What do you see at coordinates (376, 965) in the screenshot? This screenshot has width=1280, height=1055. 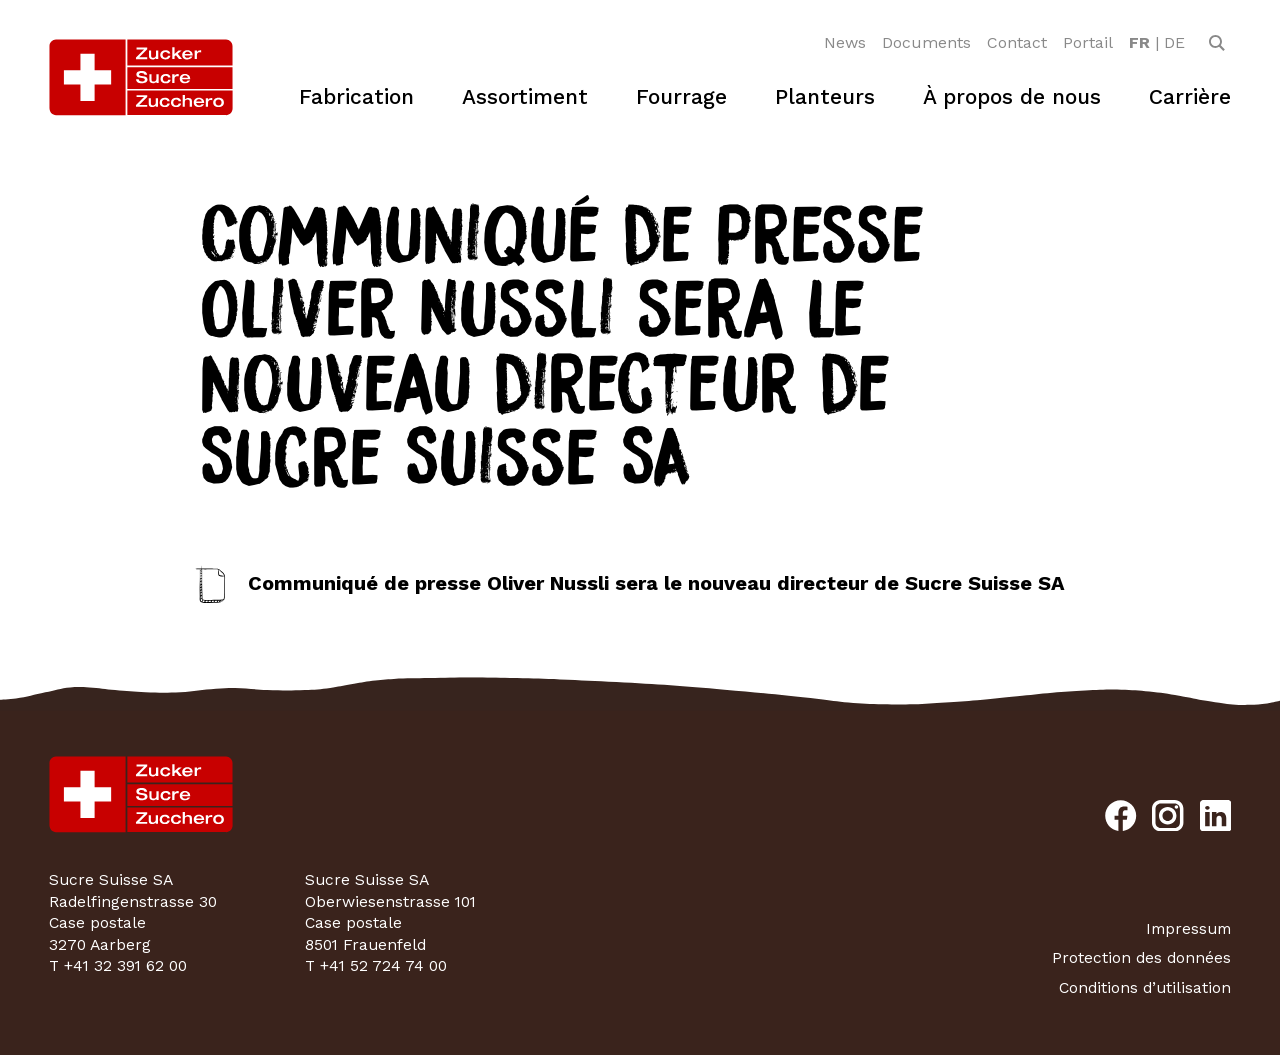 I see `T +41 52 724 74 00` at bounding box center [376, 965].